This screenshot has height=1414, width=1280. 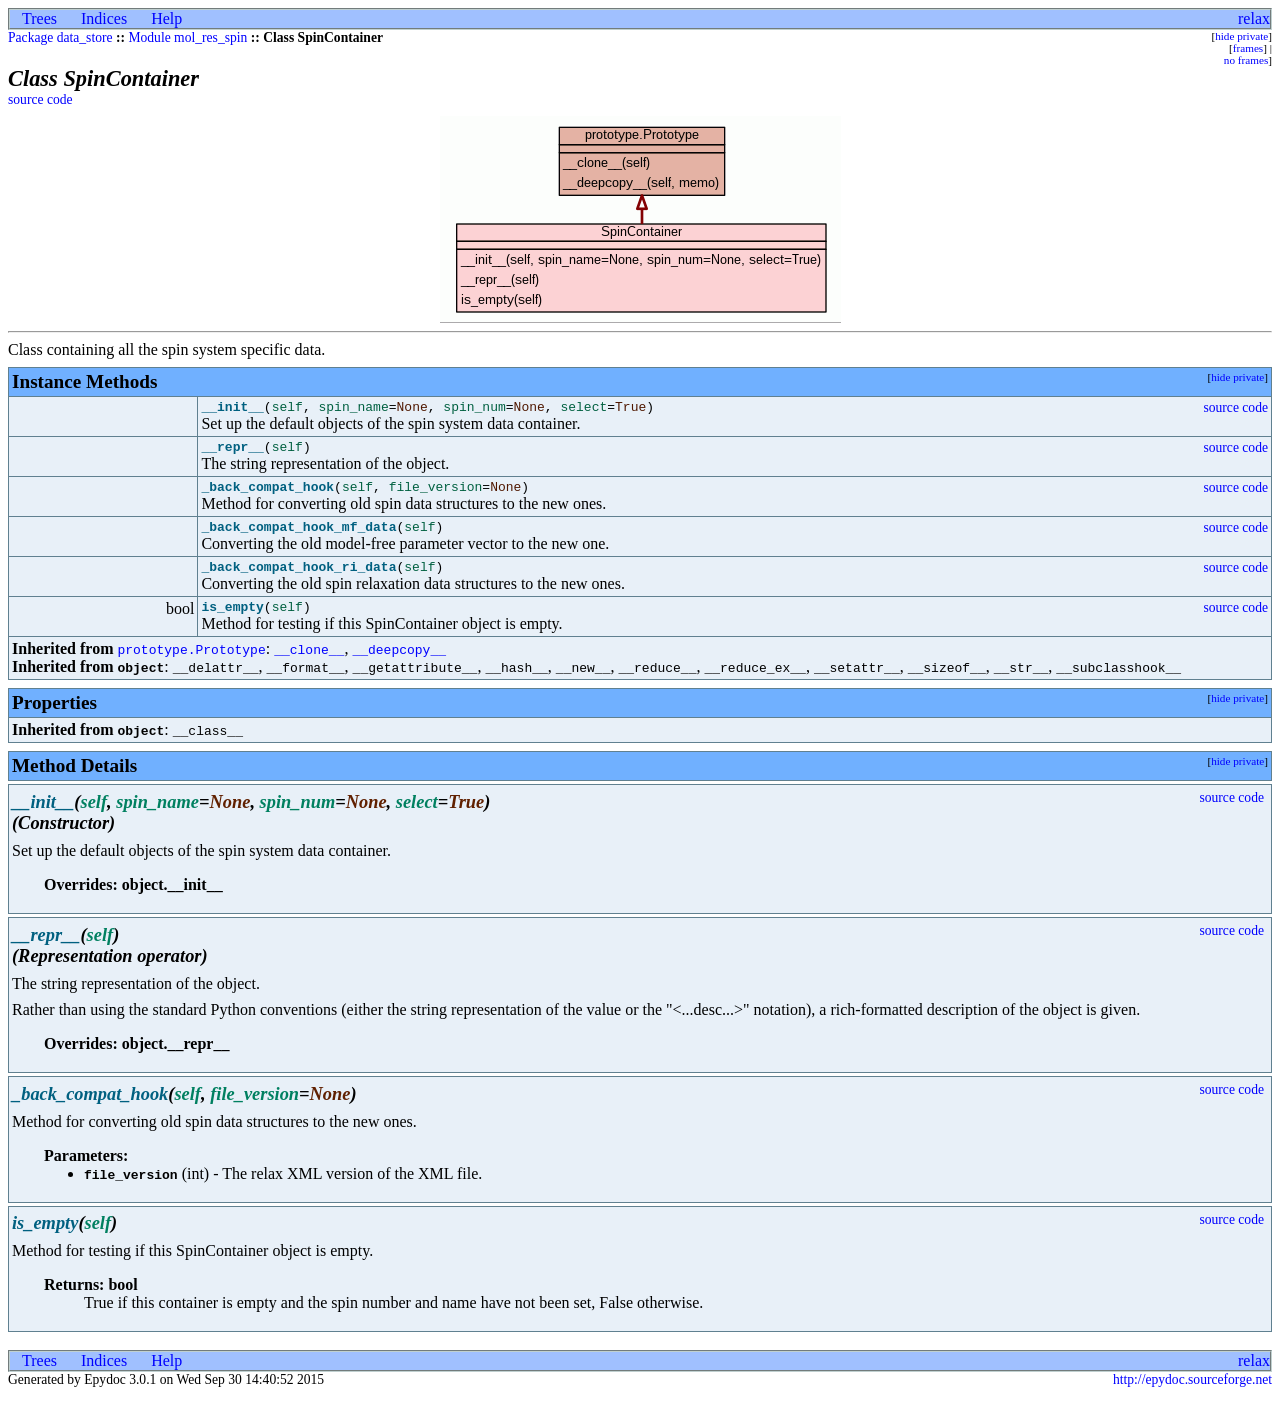 What do you see at coordinates (60, 37) in the screenshot?
I see `Package data_store` at bounding box center [60, 37].